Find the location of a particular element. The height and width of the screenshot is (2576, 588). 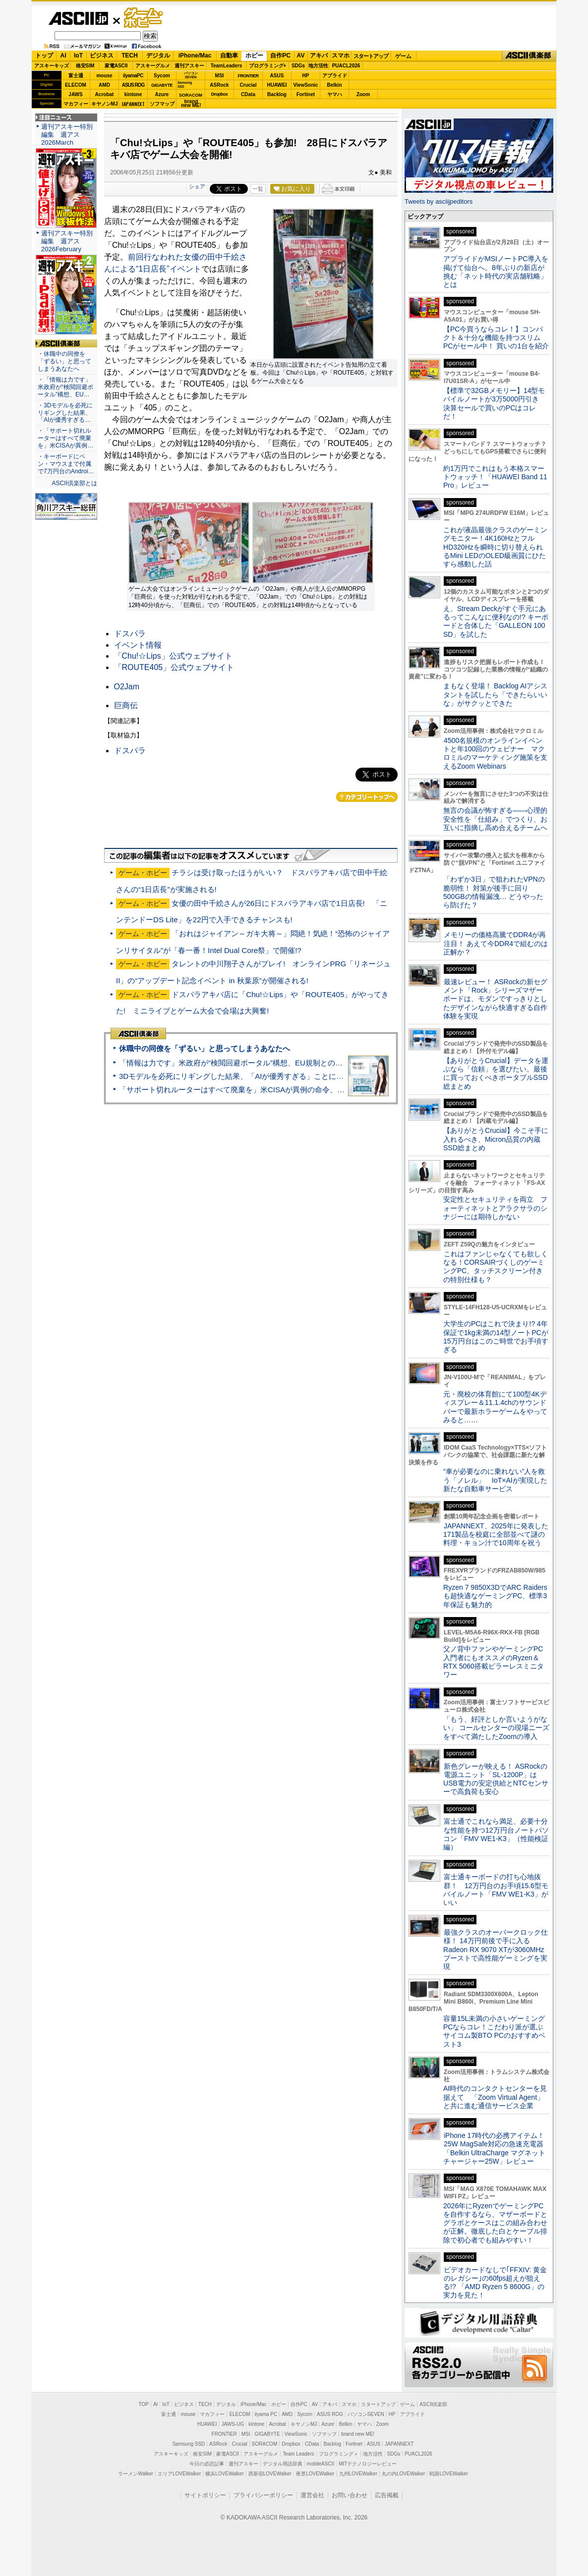

九州LOVEWalker is located at coordinates (358, 2473).